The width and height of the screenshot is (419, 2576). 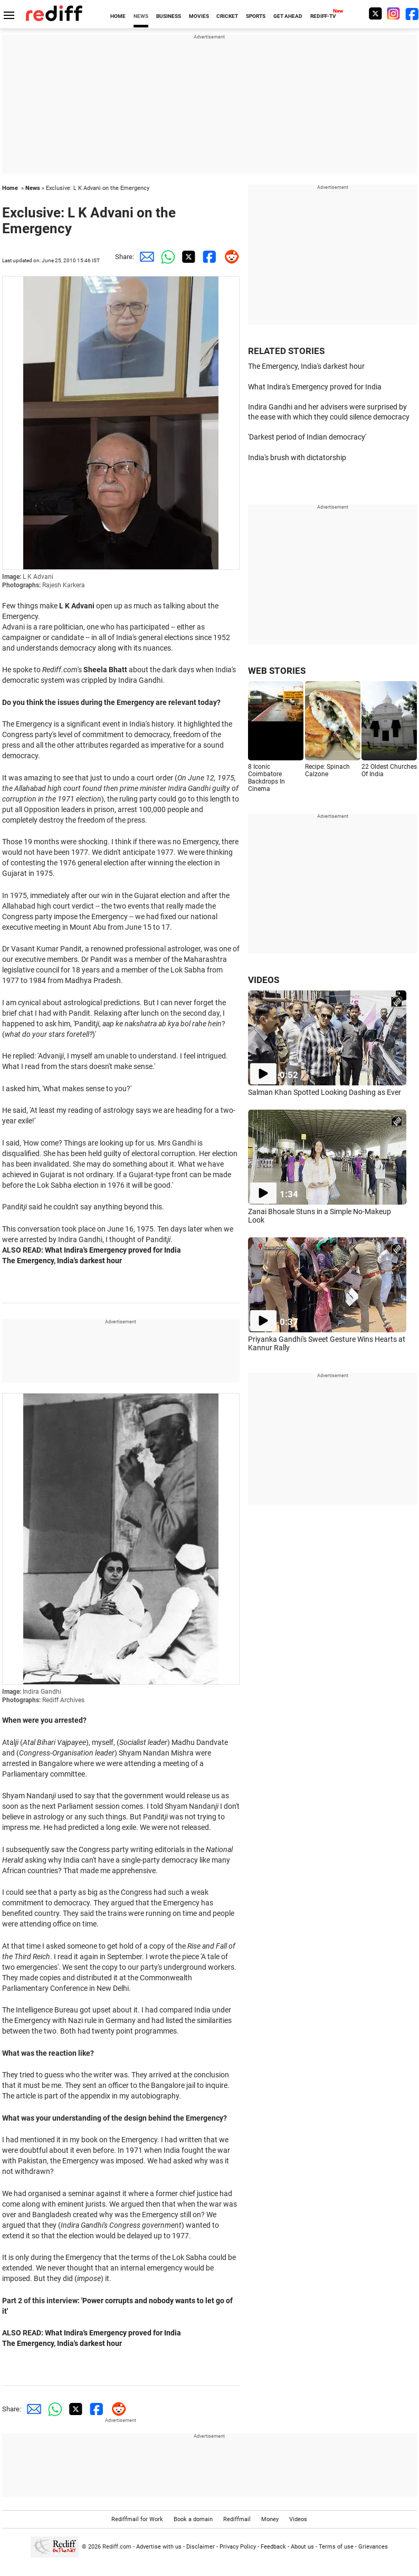 I want to click on [Email Share], so click(x=144, y=257).